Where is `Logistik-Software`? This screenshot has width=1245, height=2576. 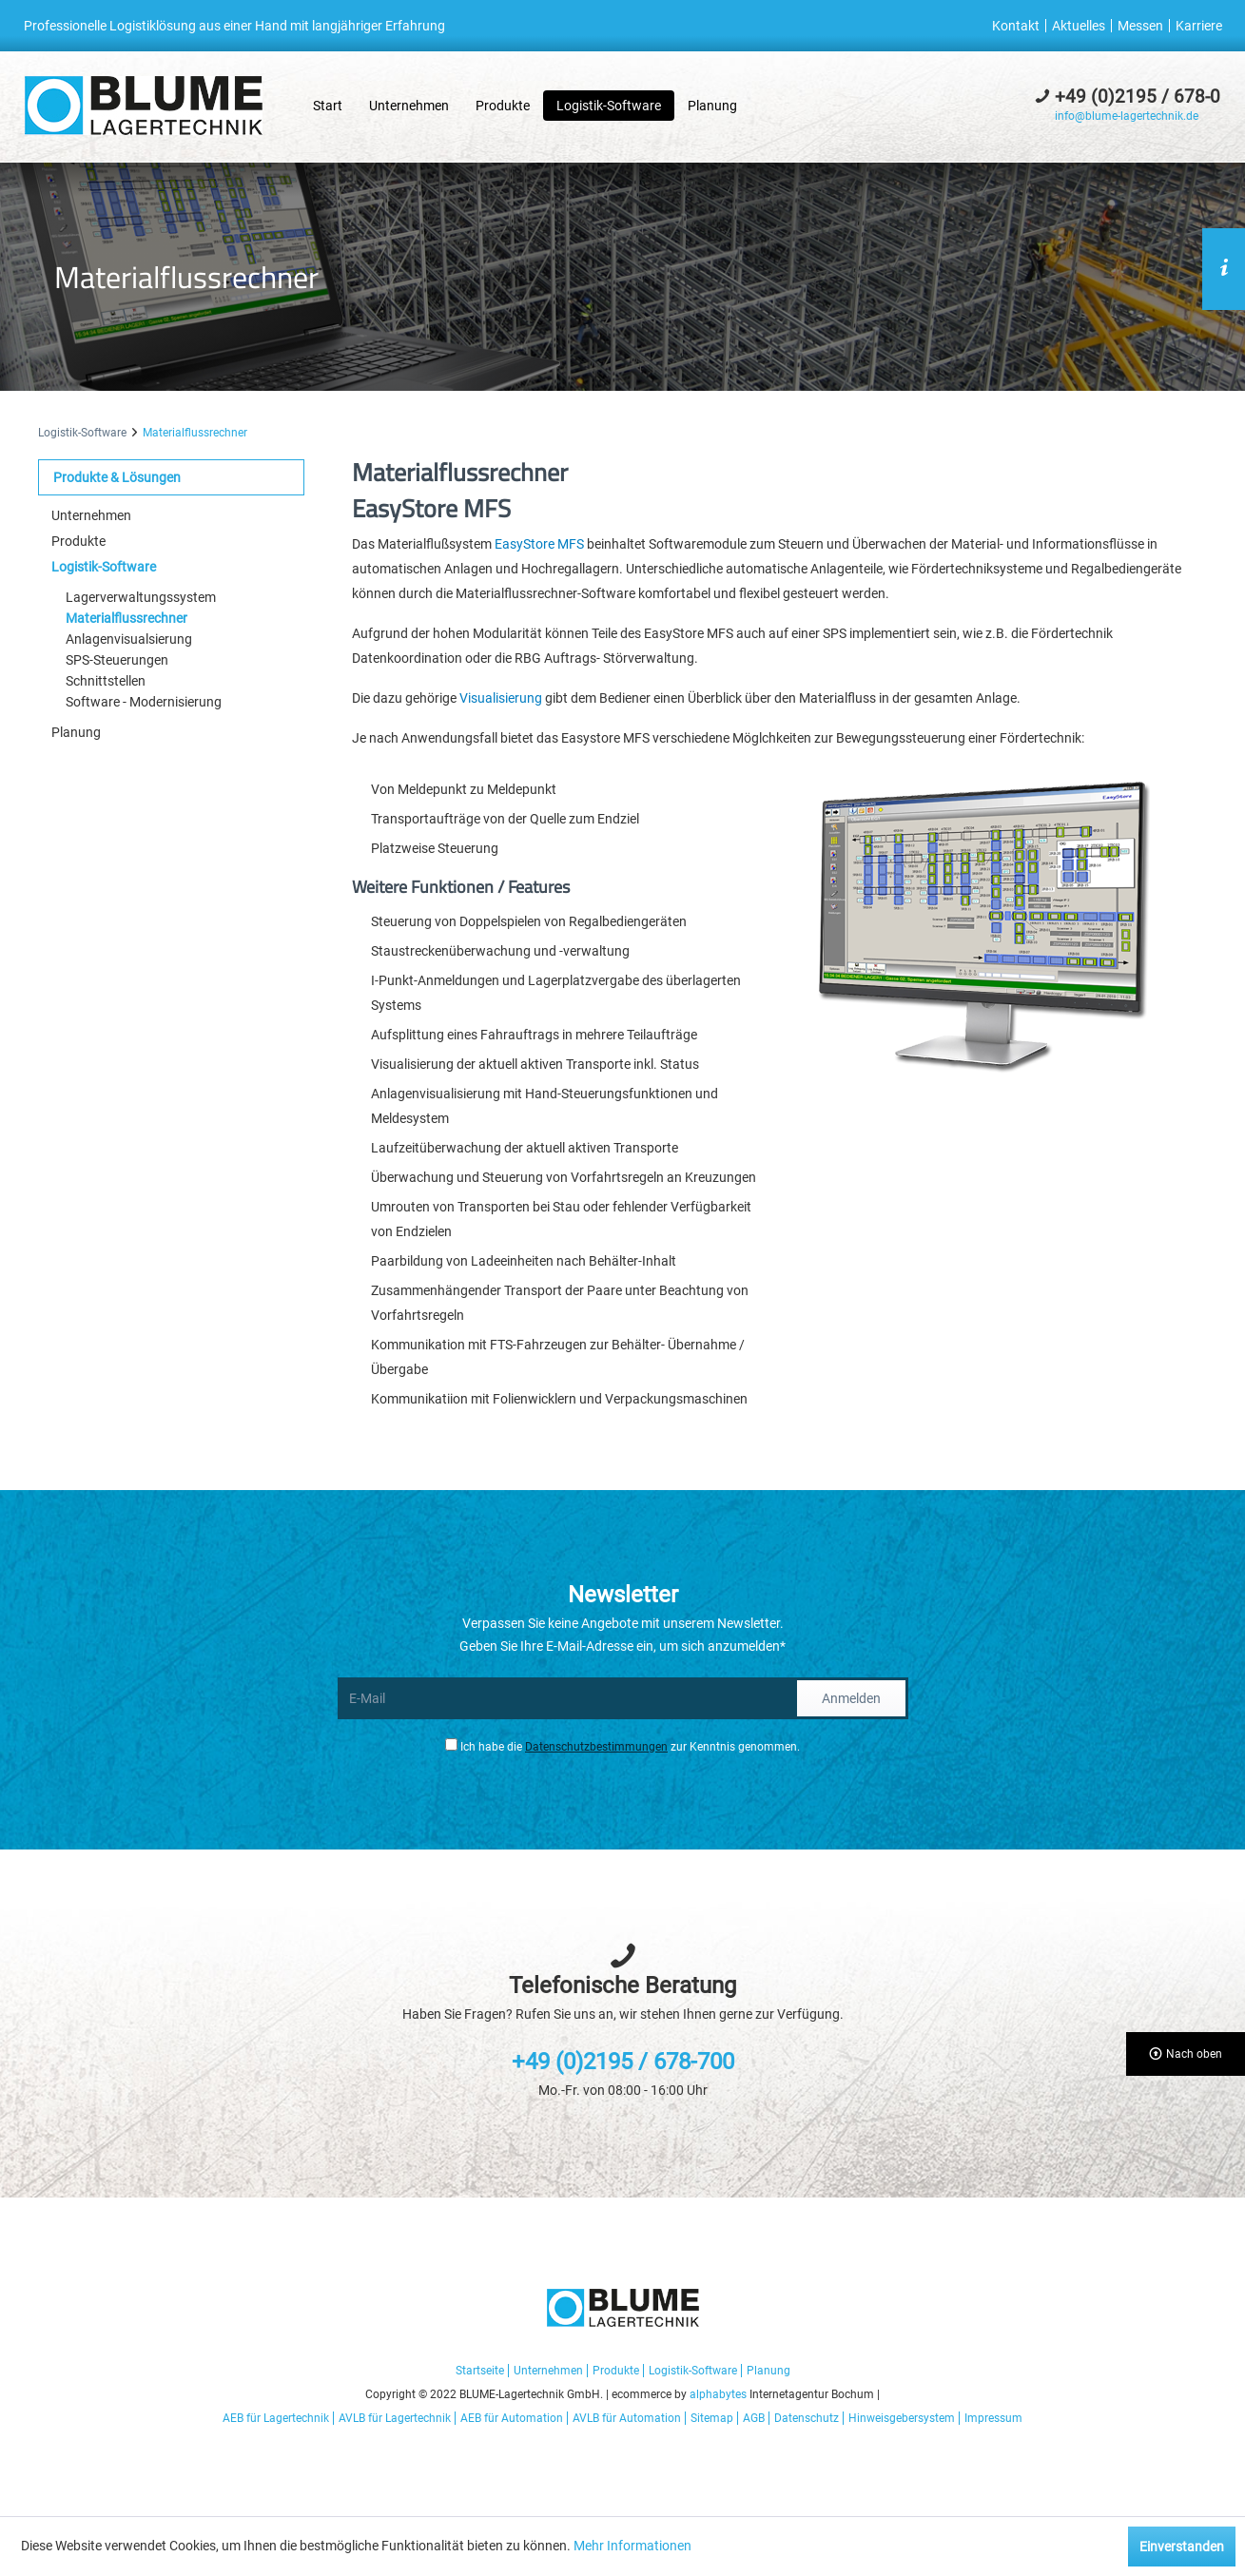
Logistik-Software is located at coordinates (103, 566).